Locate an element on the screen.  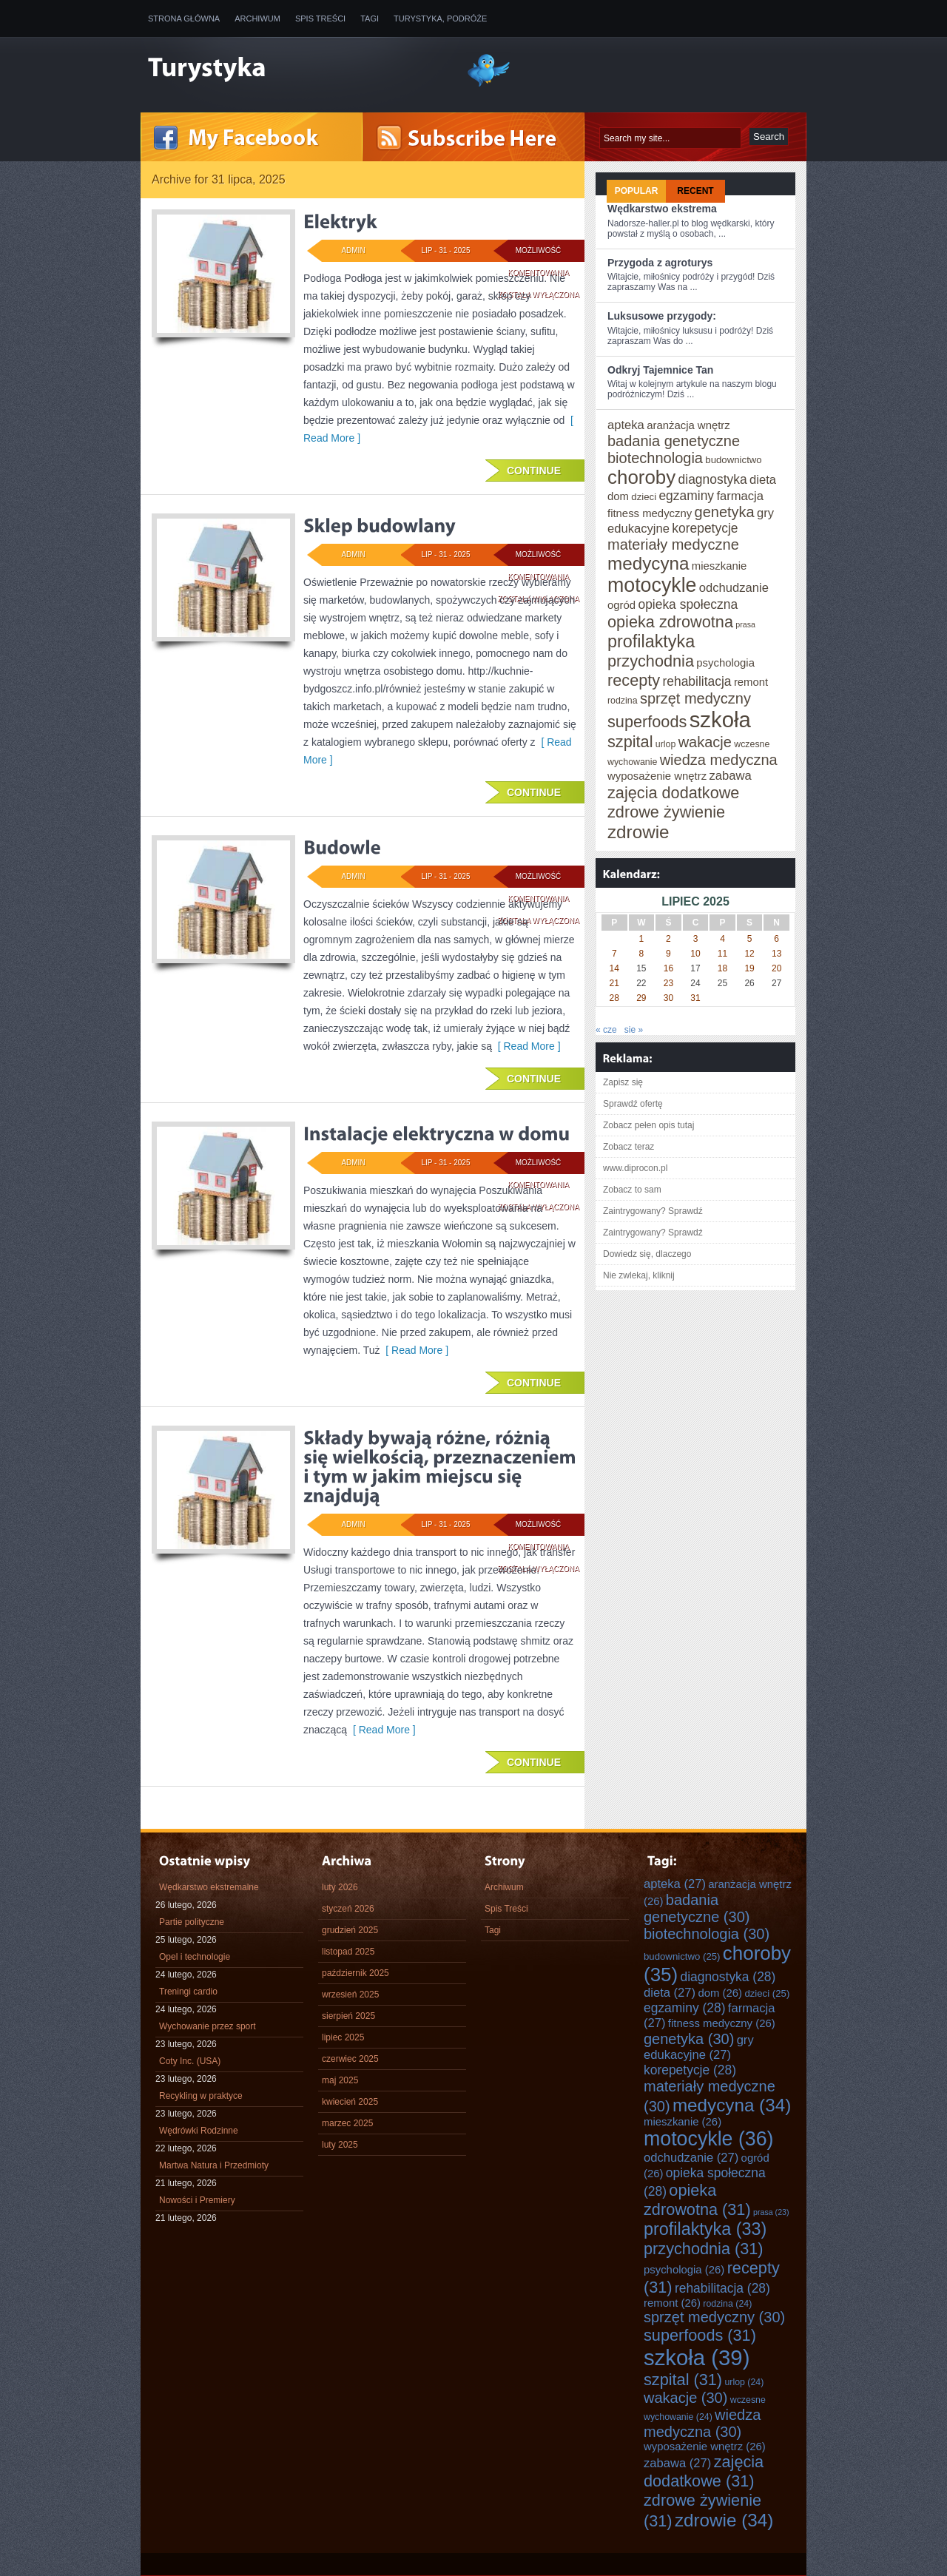
genetyka [genetyka (30 elementów)] is located at coordinates (725, 512).